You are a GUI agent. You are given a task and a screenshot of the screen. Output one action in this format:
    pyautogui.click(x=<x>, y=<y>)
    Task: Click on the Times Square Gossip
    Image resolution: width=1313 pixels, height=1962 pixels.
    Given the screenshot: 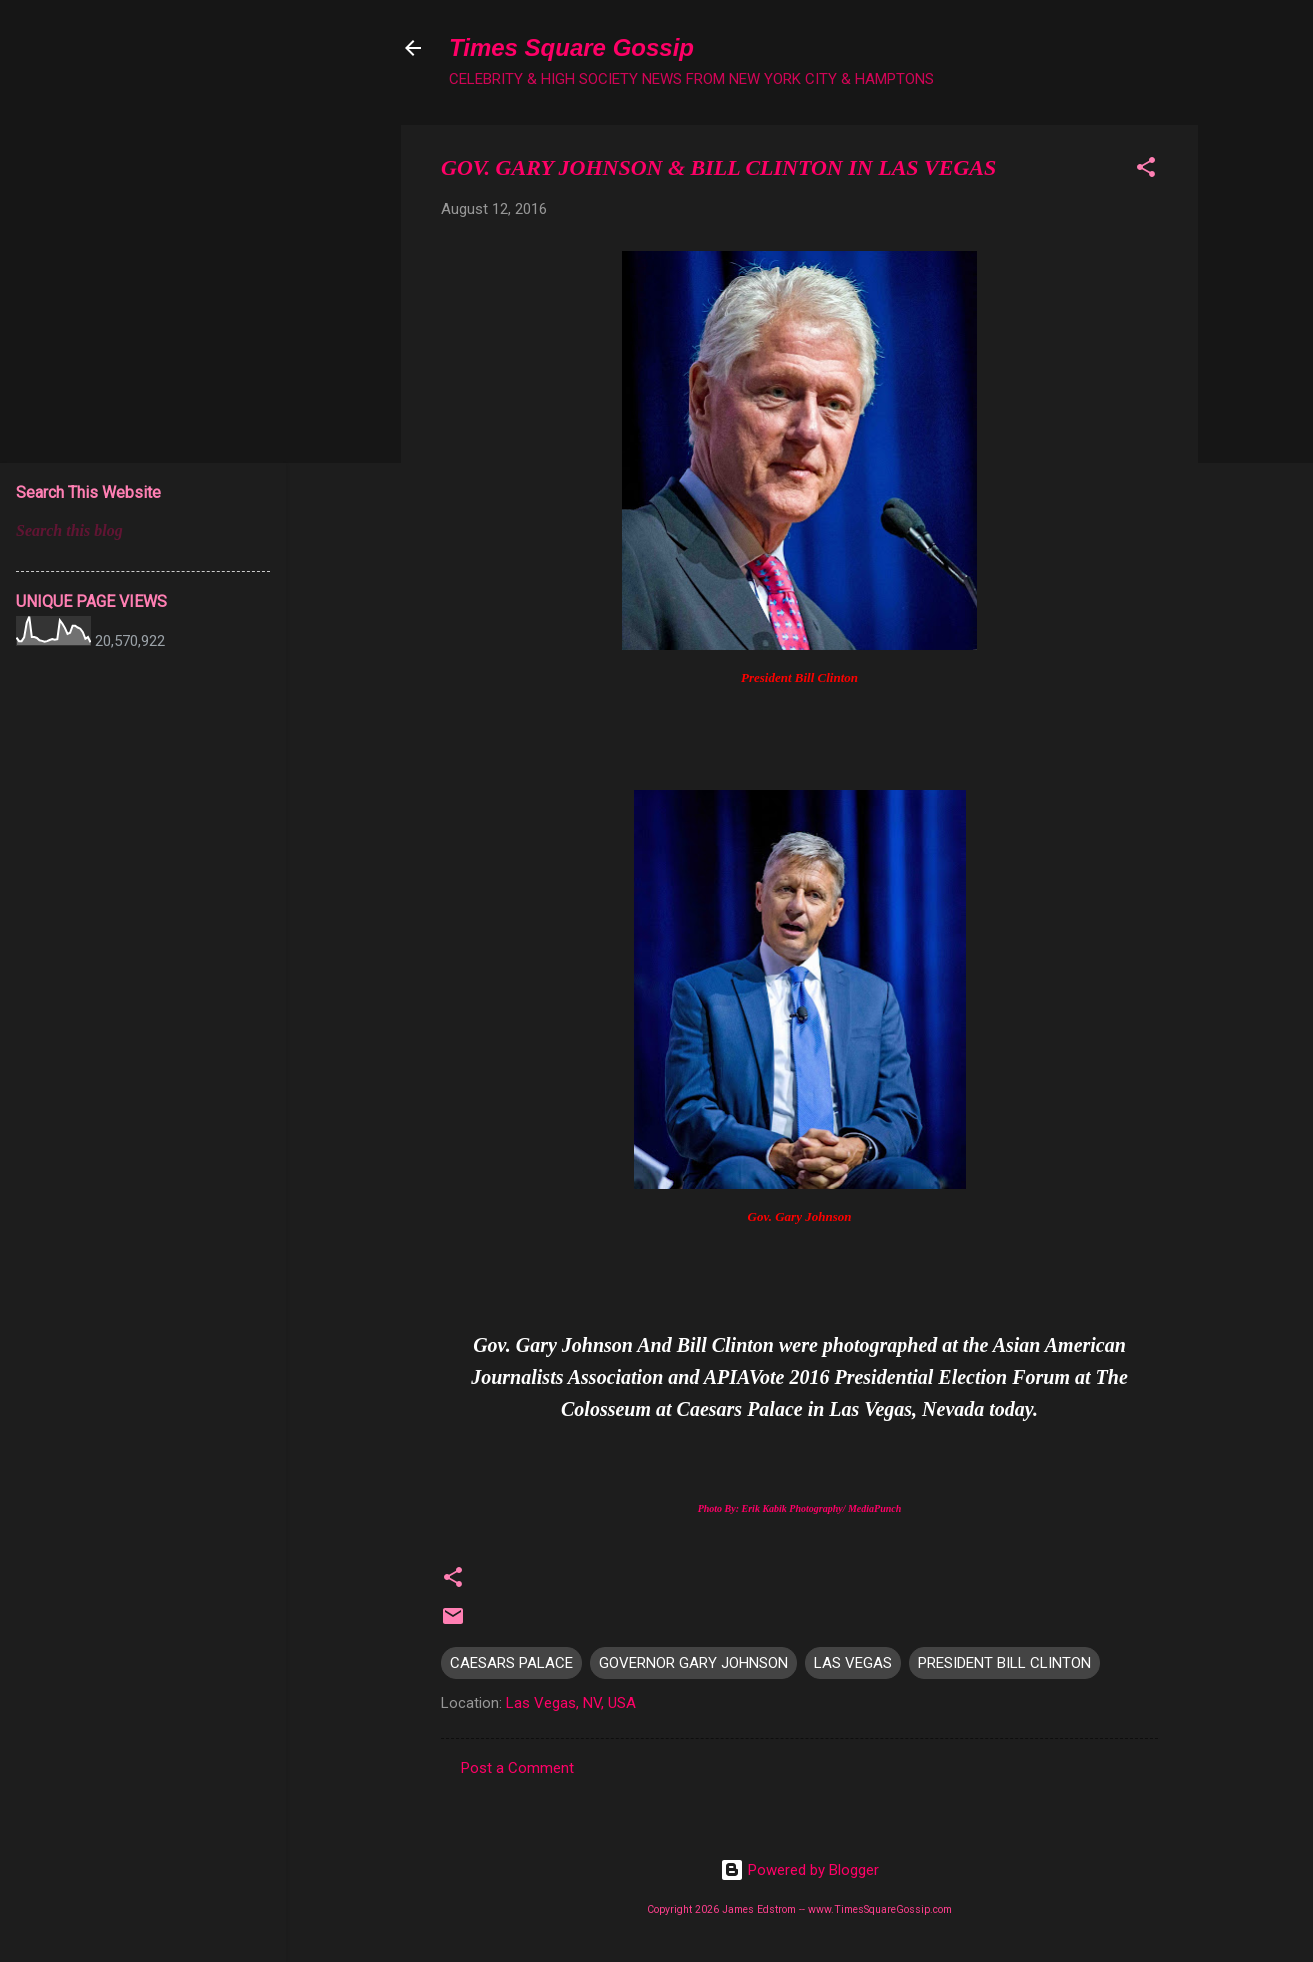 What is the action you would take?
    pyautogui.click(x=571, y=47)
    